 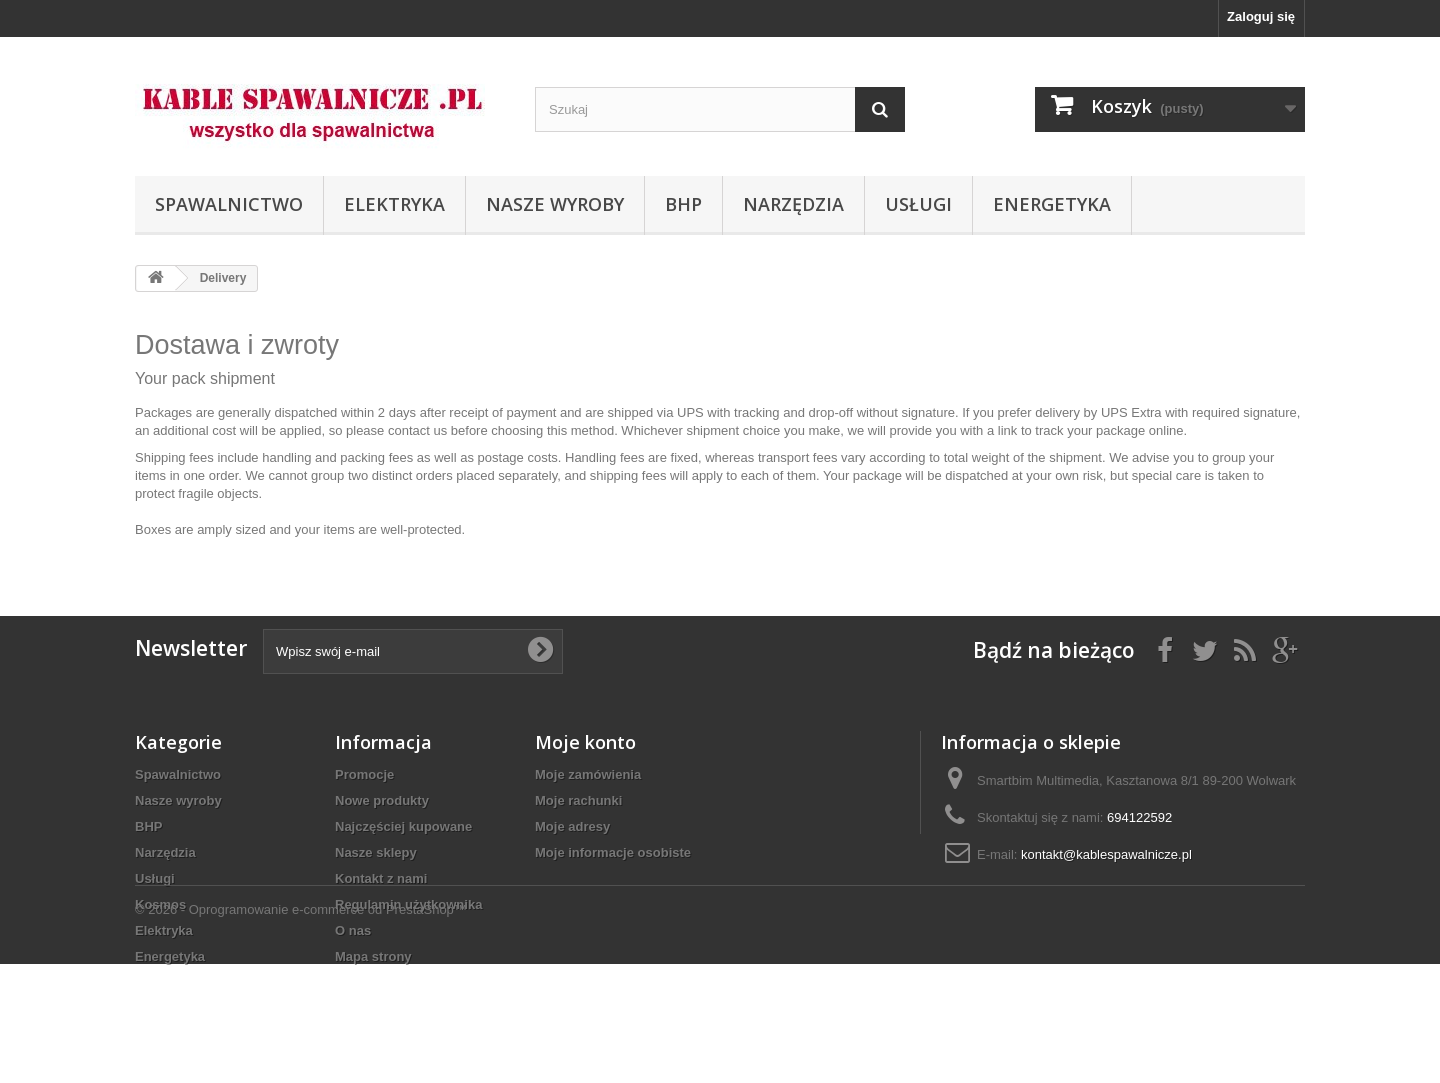 I want to click on Moje informacje osobiste, so click(x=613, y=852).